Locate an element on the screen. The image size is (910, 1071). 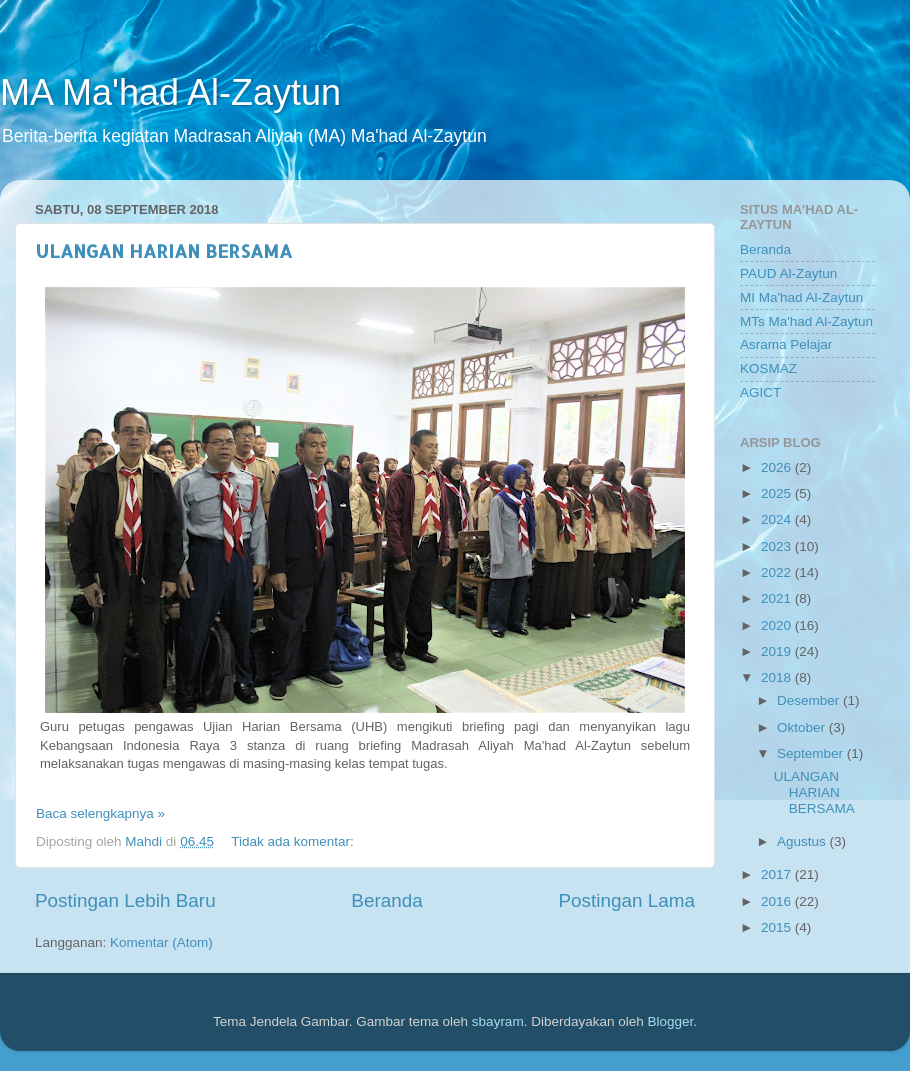
Asrama Pelajar is located at coordinates (786, 344).